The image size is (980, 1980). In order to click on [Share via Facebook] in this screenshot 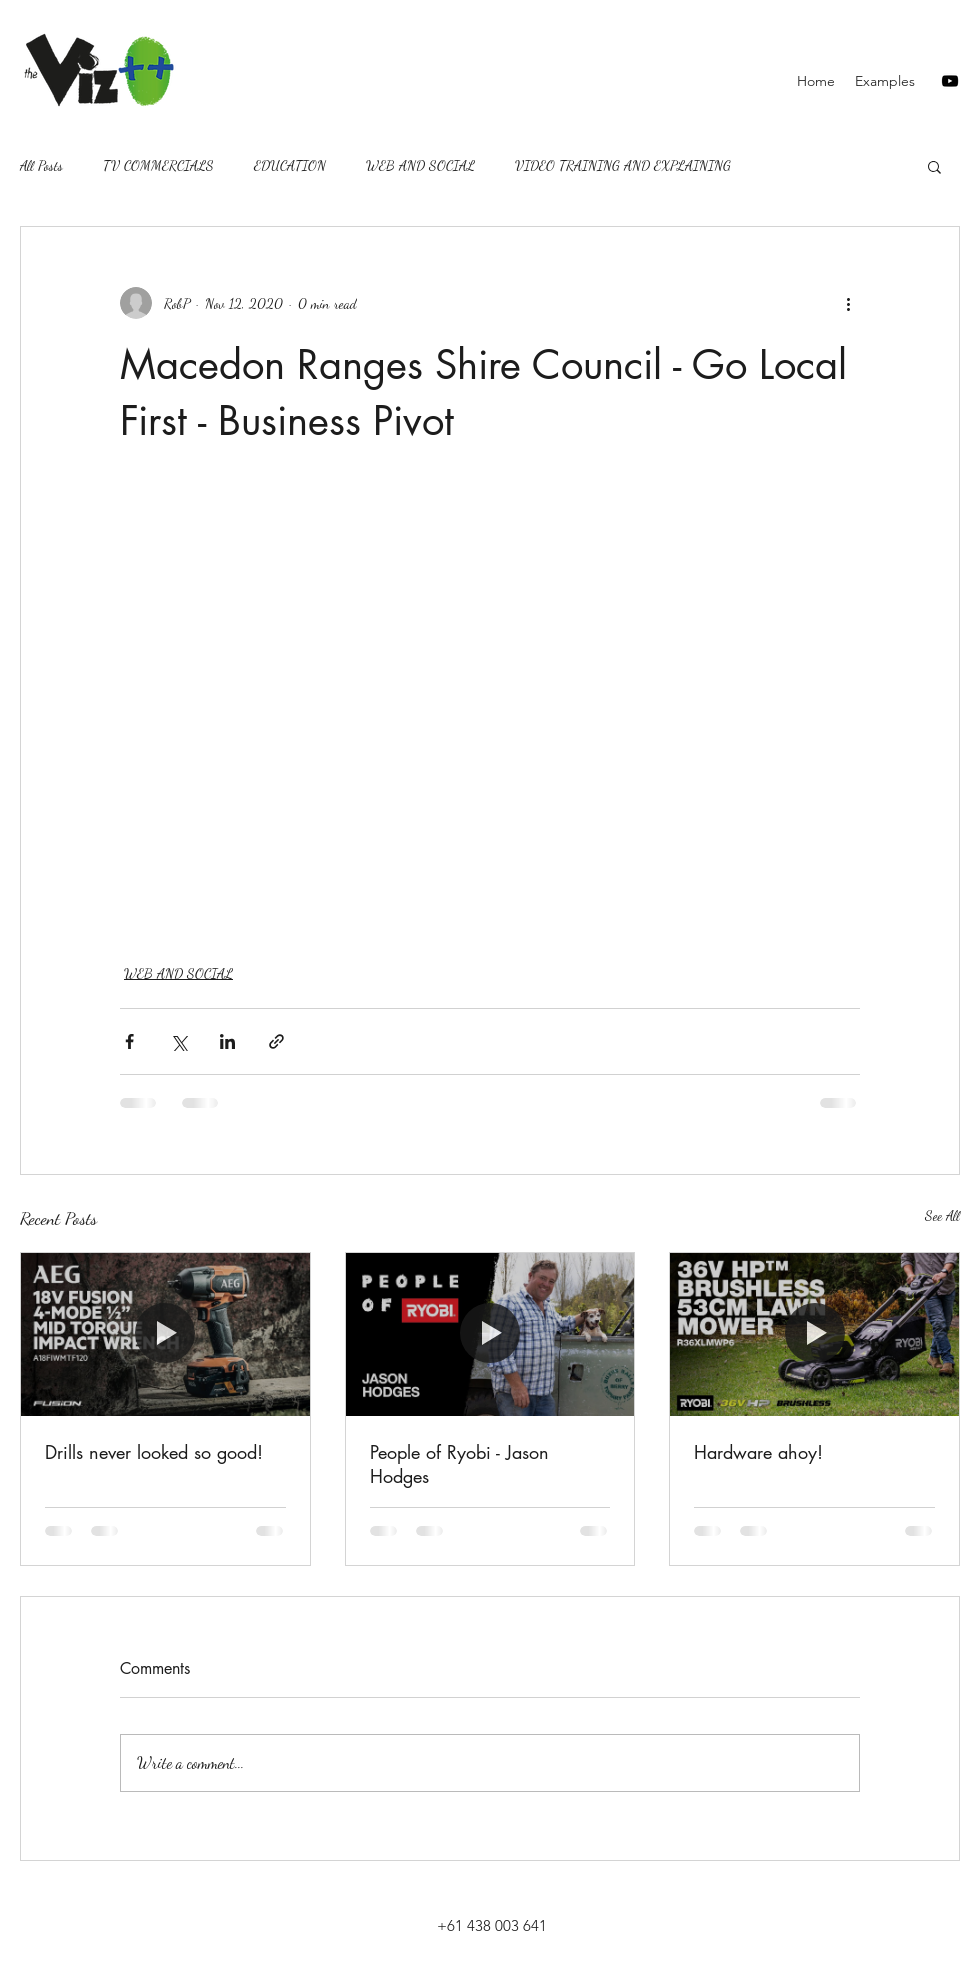, I will do `click(129, 1041)`.